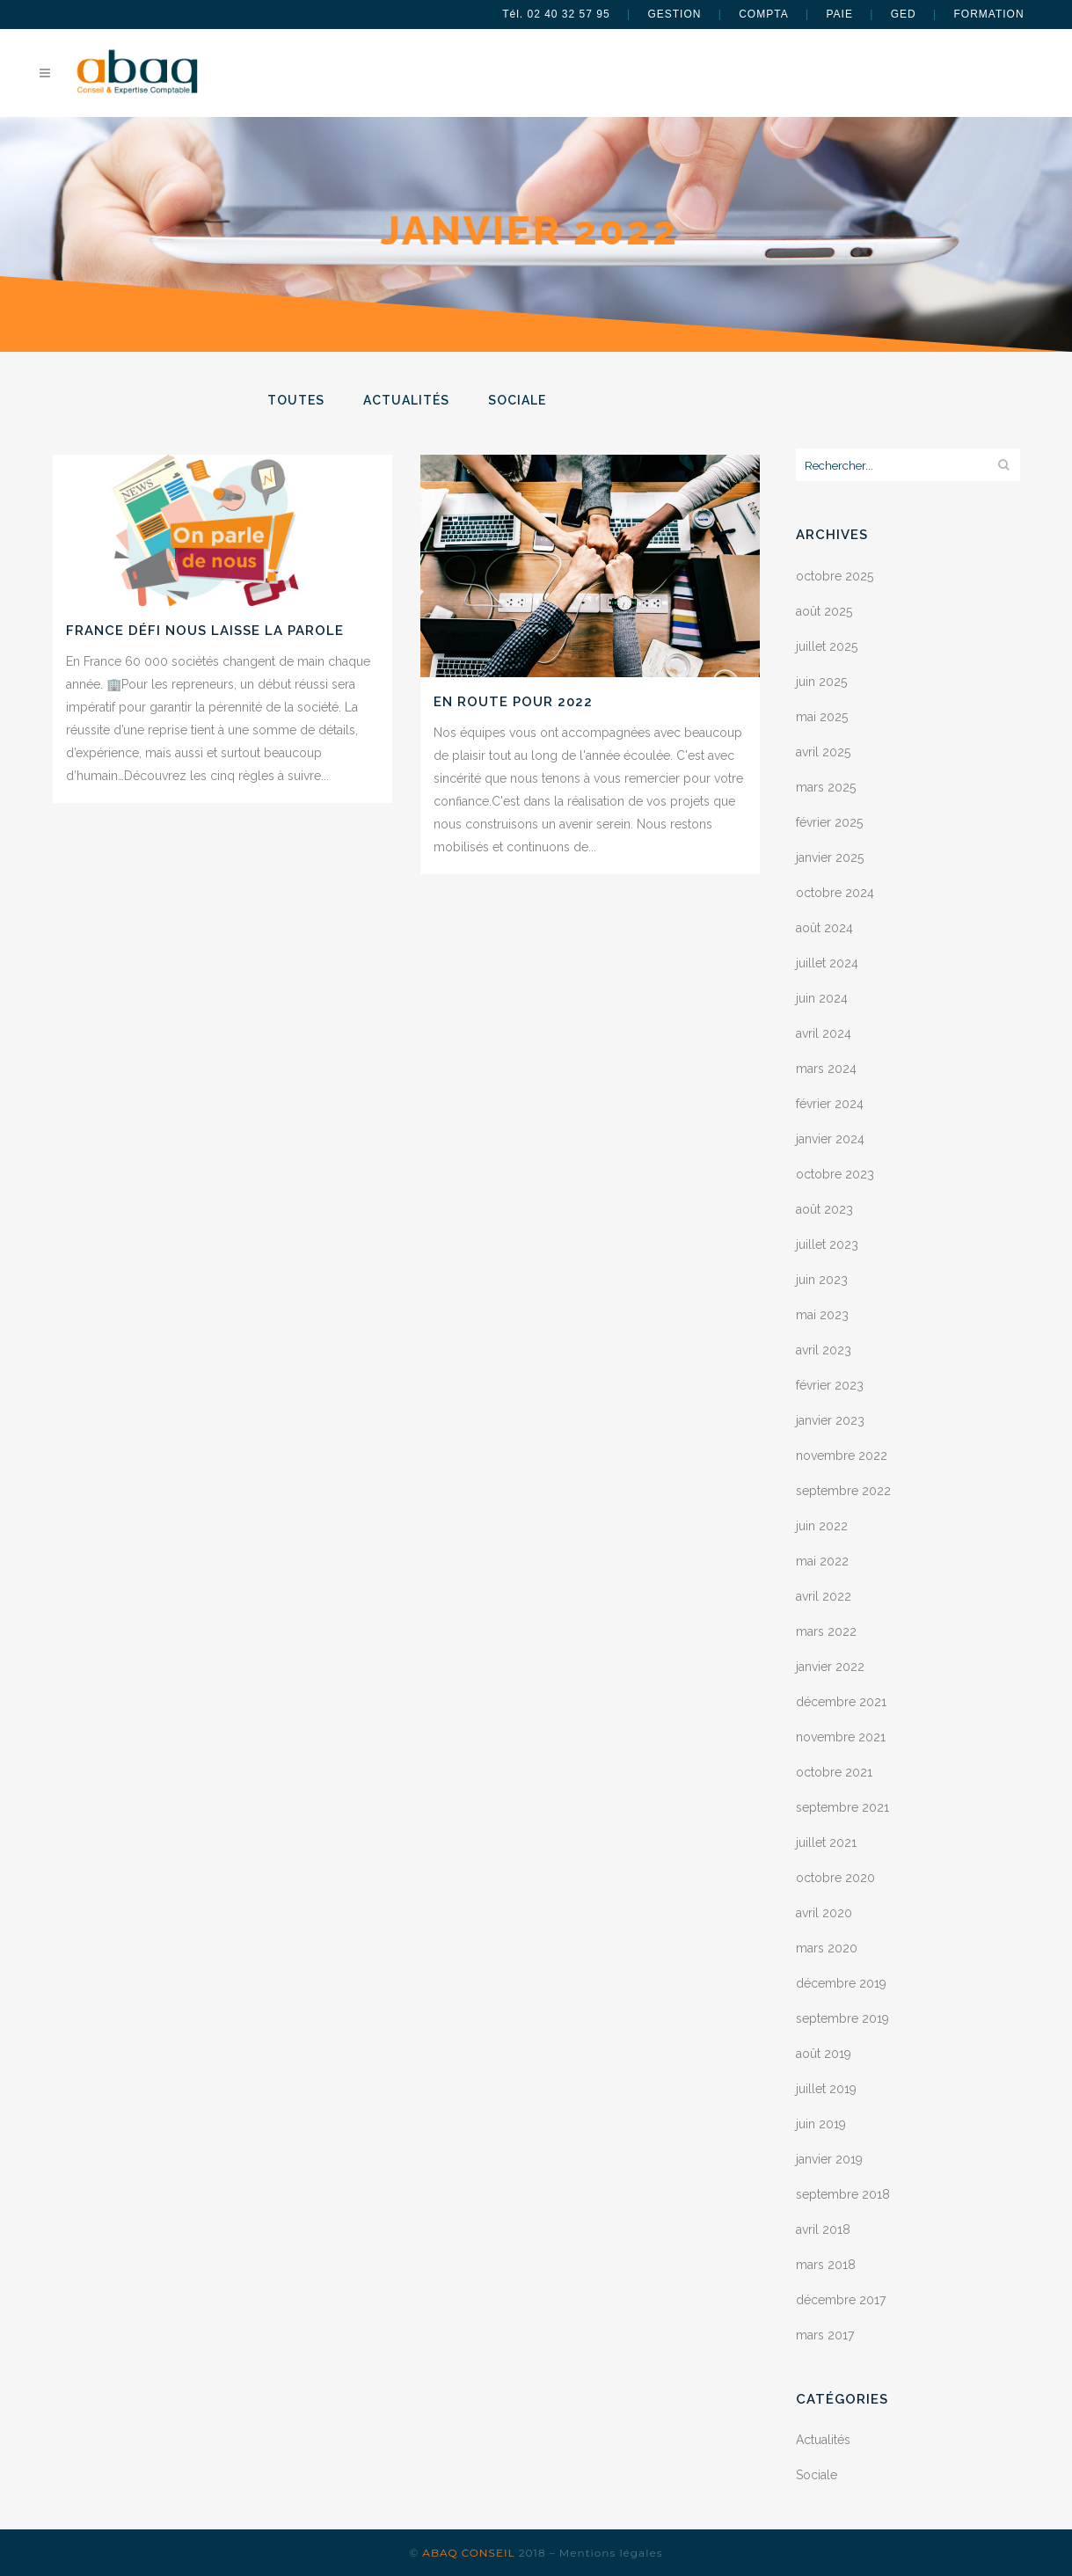  Describe the element at coordinates (821, 2124) in the screenshot. I see `juin 2019` at that location.